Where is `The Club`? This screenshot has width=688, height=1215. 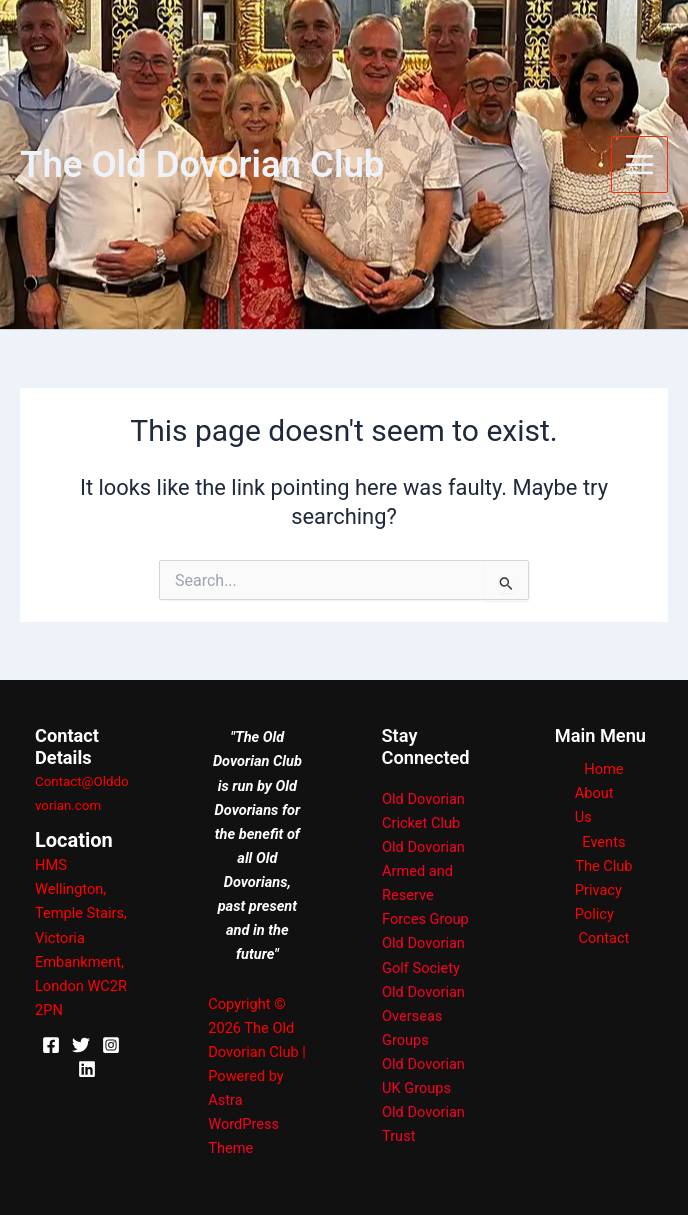 The Club is located at coordinates (603, 866).